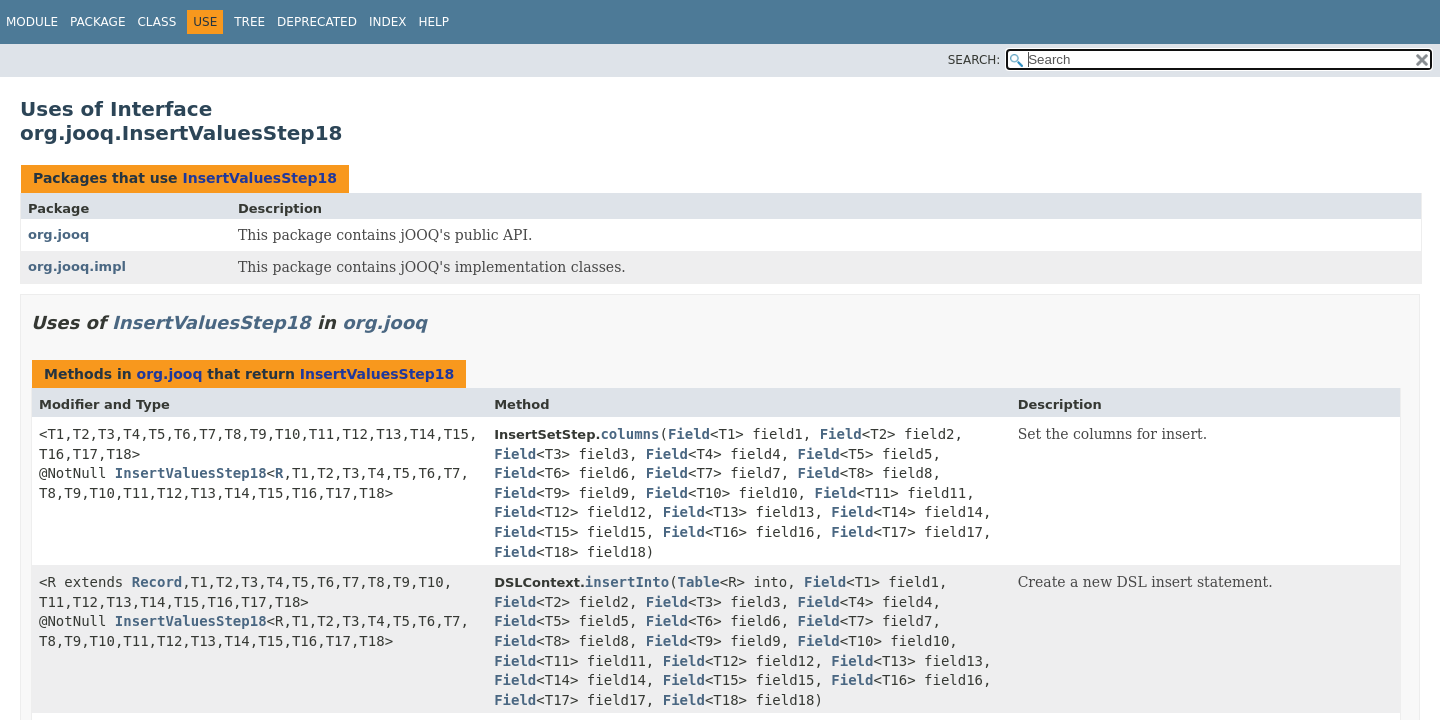  What do you see at coordinates (974, 60) in the screenshot?
I see `SEARCH:` at bounding box center [974, 60].